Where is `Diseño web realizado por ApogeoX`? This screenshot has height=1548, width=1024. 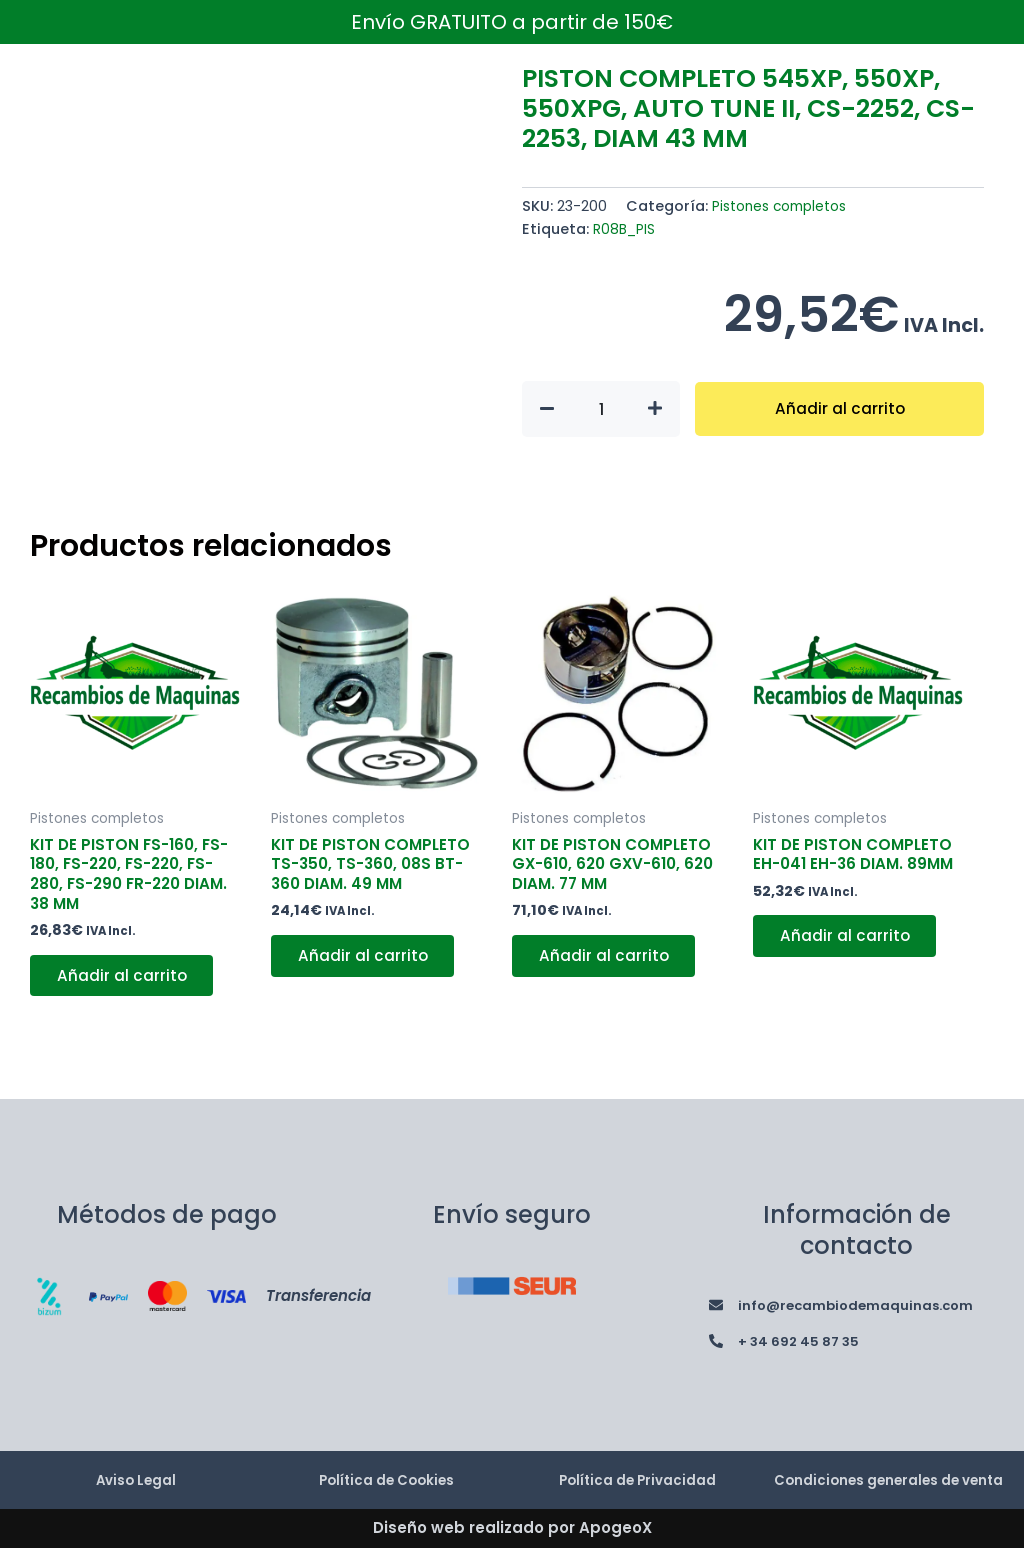
Diseño web realizado por ApogeoX is located at coordinates (512, 1528).